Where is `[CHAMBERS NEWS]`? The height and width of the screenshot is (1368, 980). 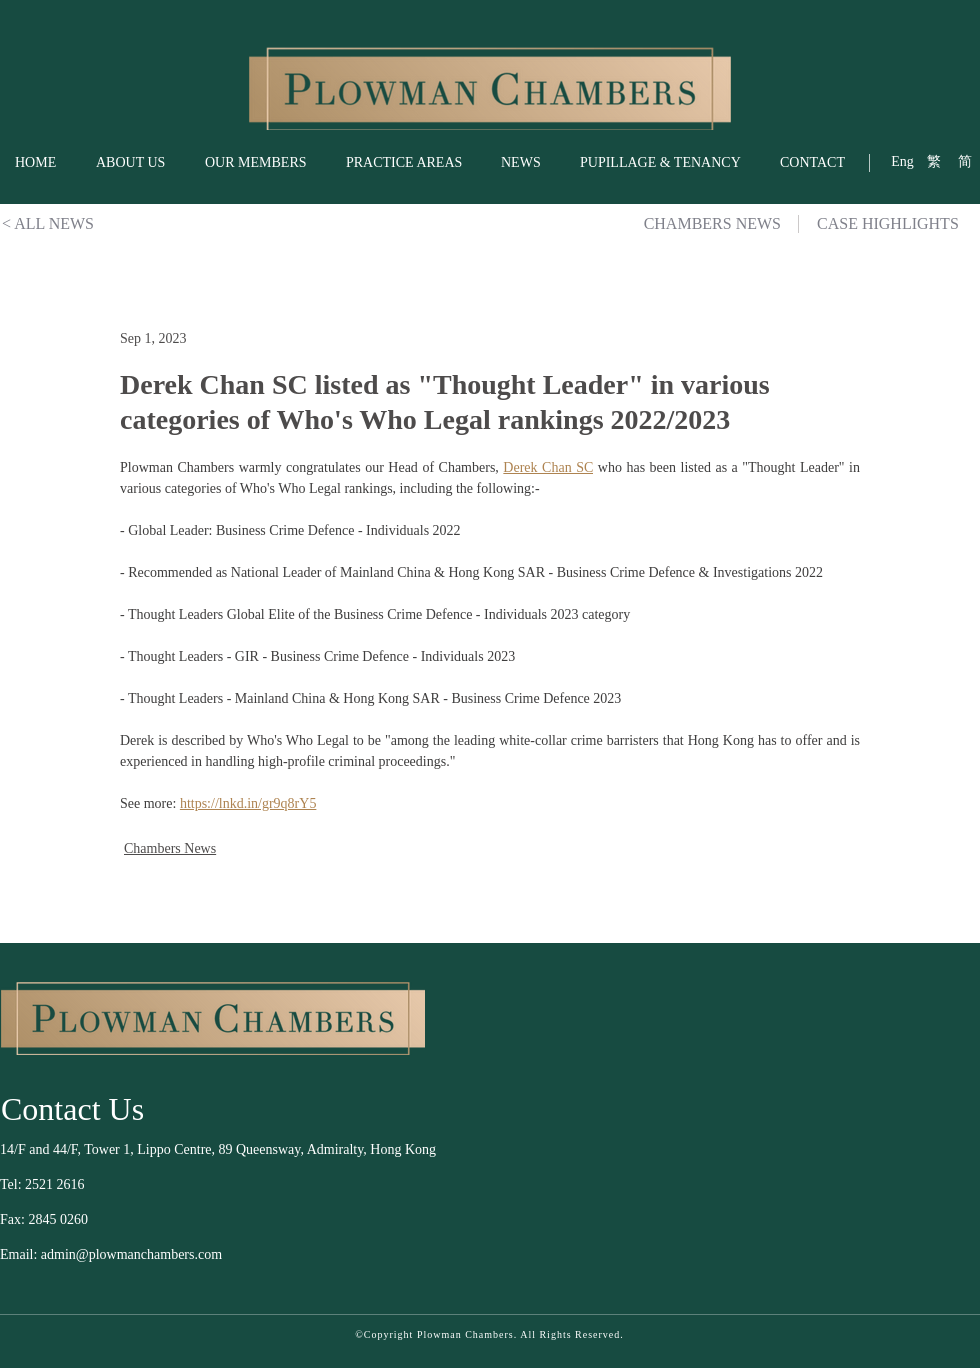 [CHAMBERS NEWS] is located at coordinates (700, 224).